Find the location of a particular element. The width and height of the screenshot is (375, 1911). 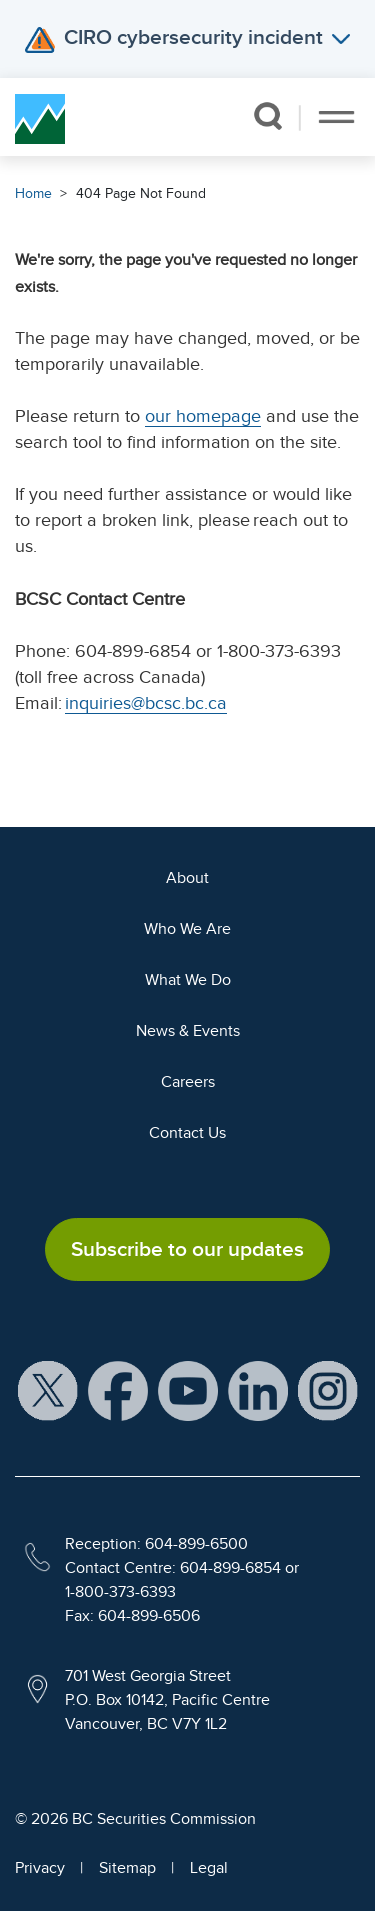

[button] is located at coordinates (268, 116).